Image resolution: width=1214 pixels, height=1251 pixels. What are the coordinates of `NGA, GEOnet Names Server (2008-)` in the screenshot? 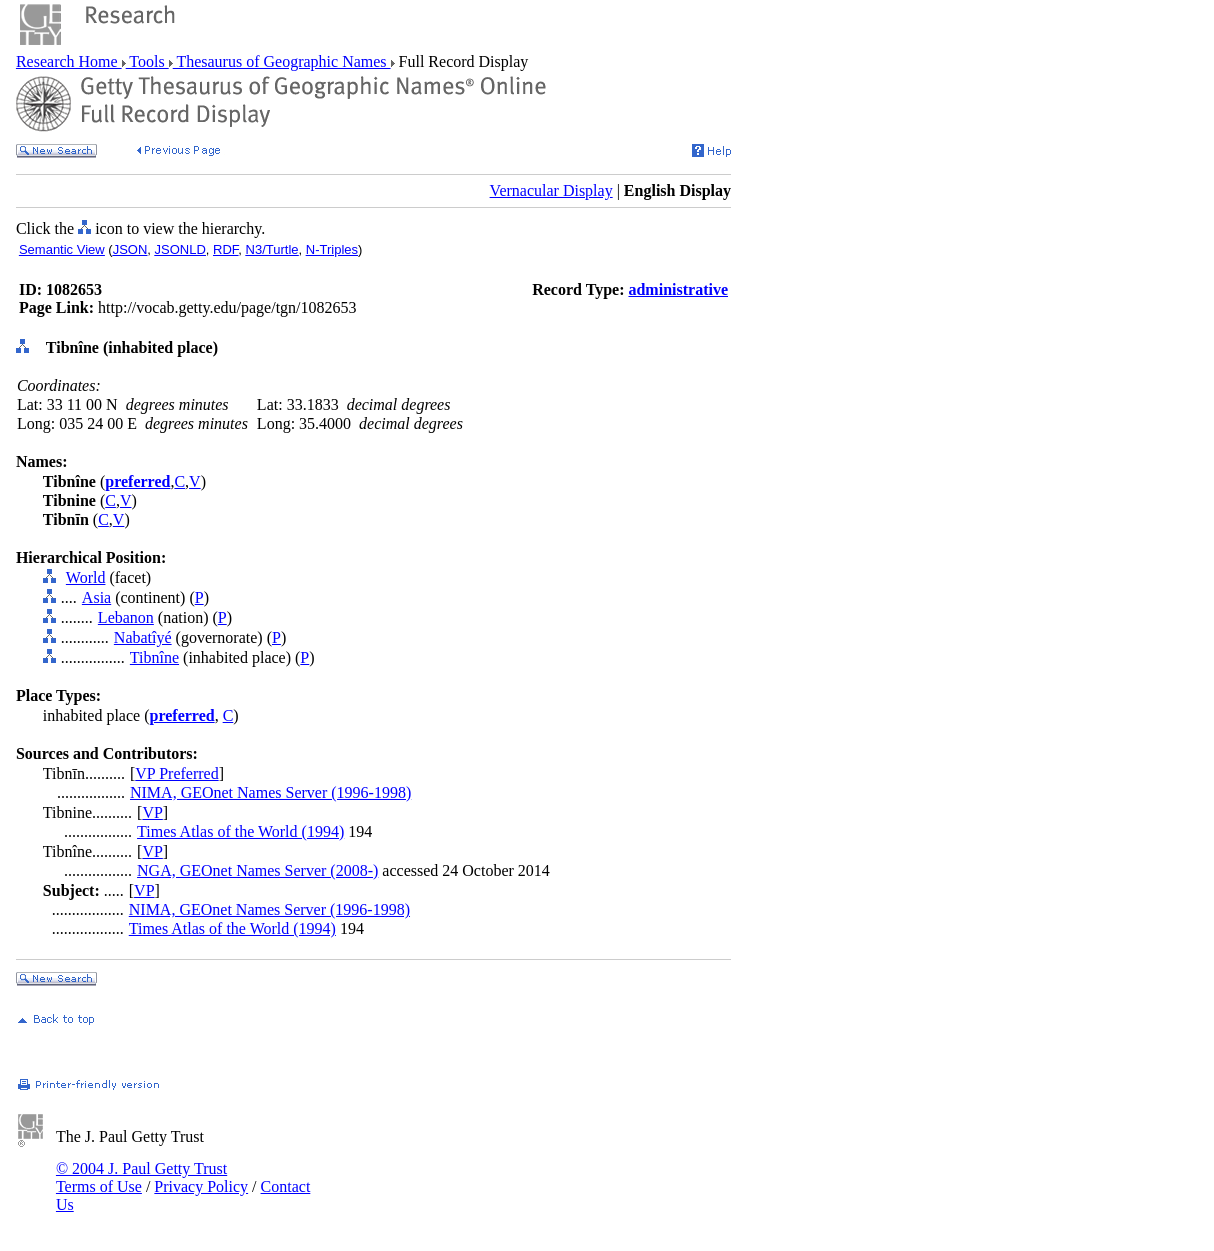 It's located at (257, 870).